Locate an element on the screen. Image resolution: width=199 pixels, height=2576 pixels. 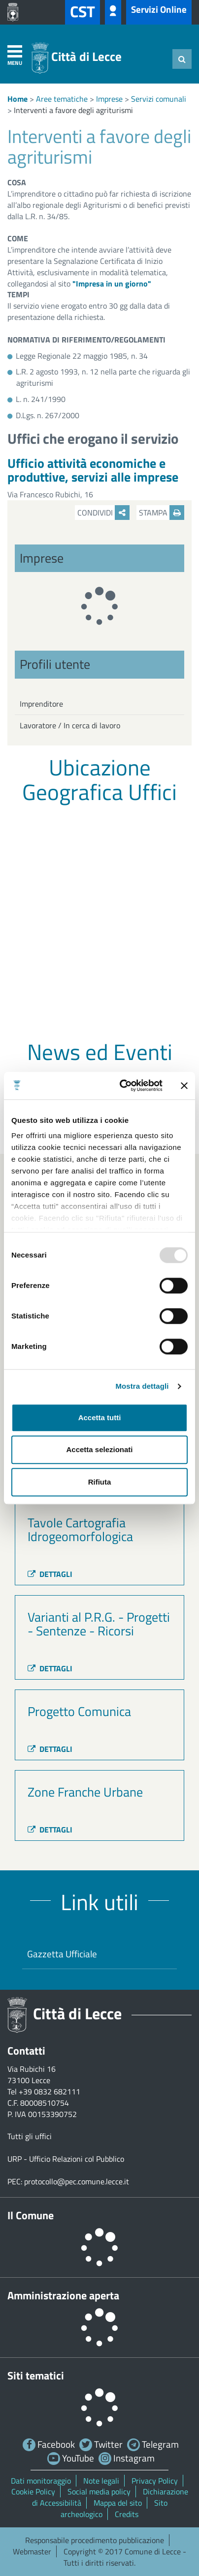
Home is located at coordinates (17, 99).